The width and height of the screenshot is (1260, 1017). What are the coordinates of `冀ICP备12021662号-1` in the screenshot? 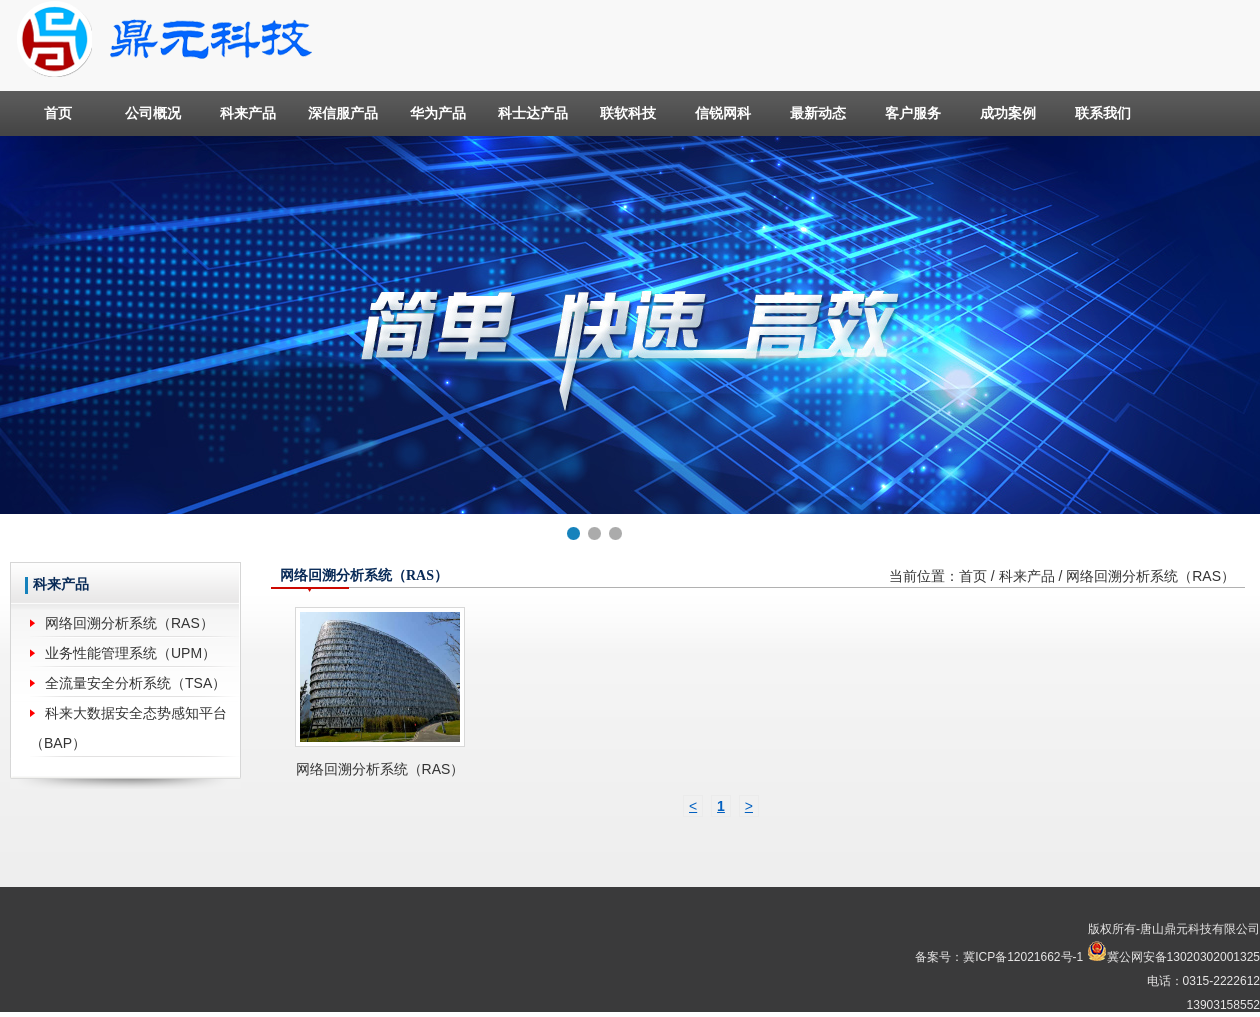 It's located at (1023, 957).